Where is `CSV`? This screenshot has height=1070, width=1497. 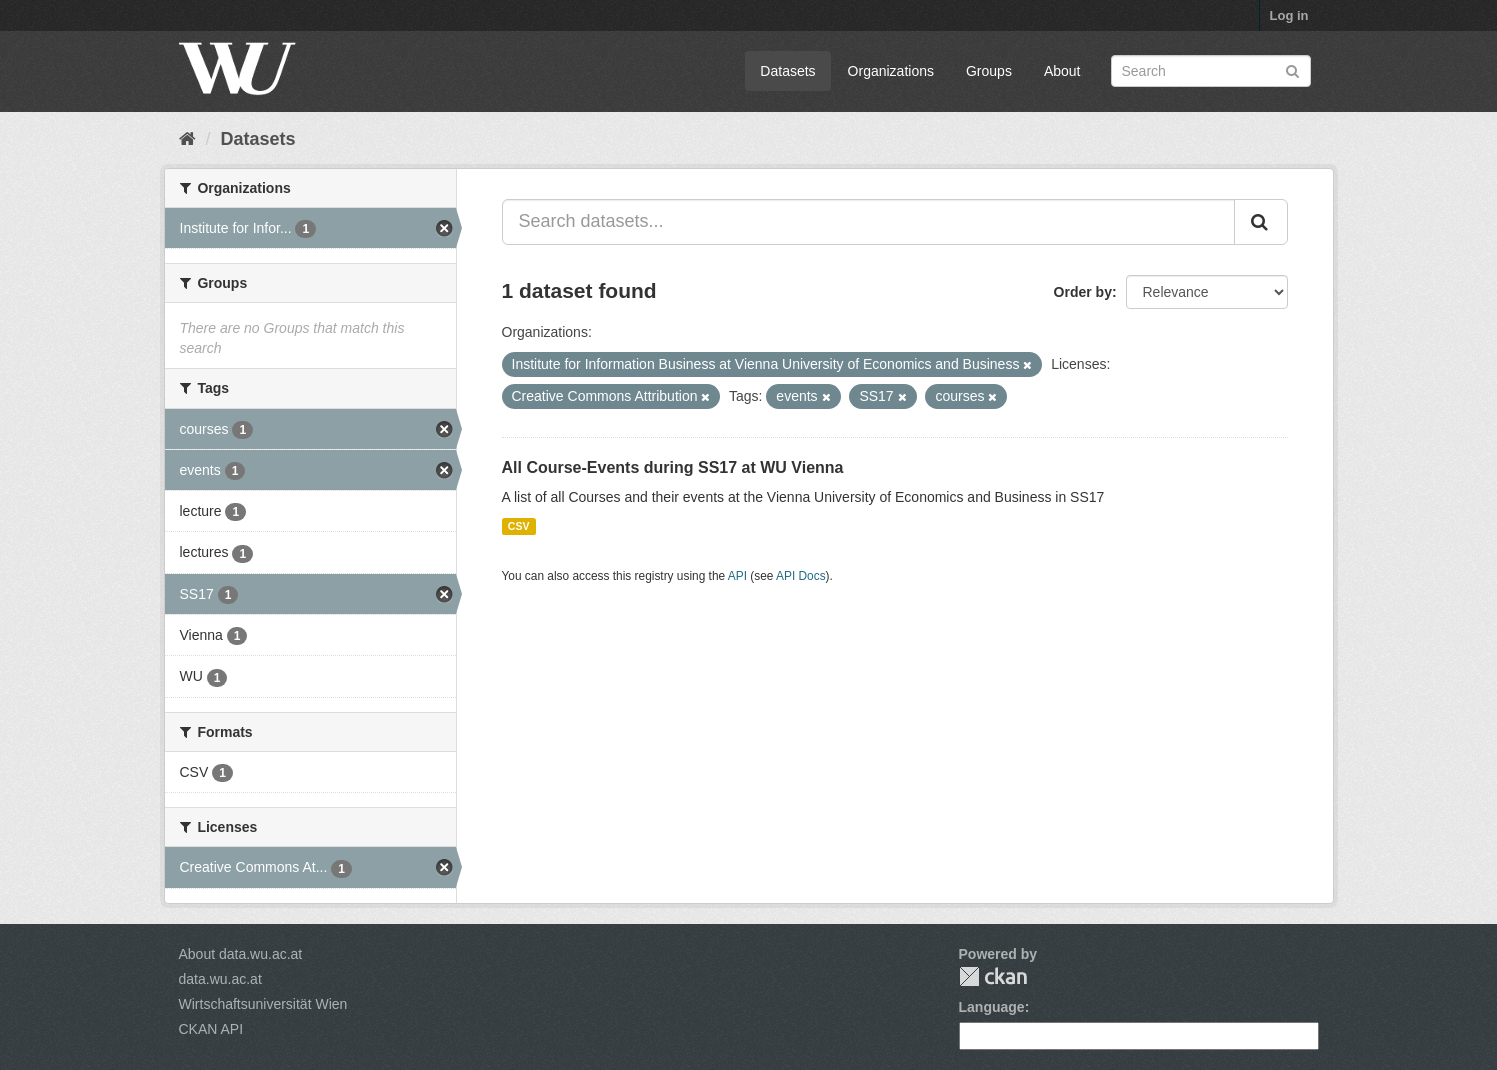 CSV is located at coordinates (519, 526).